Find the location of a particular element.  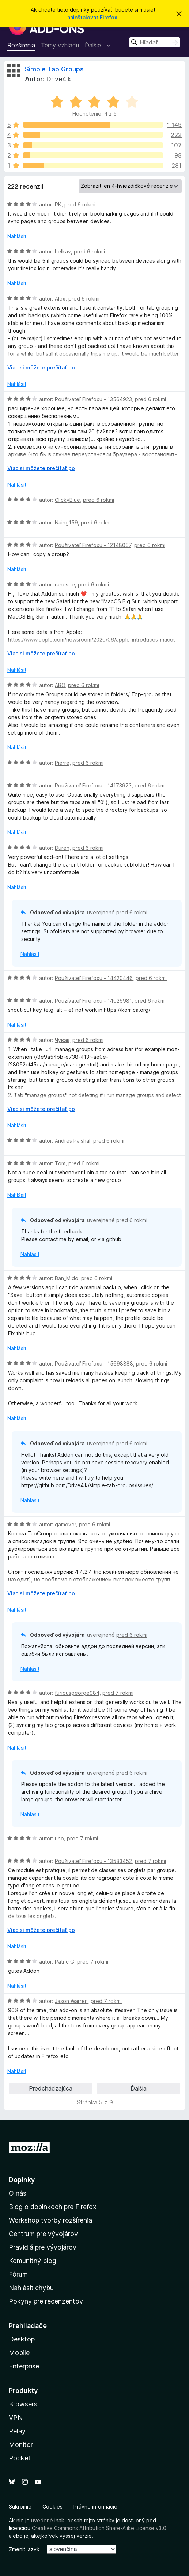

Alex is located at coordinates (60, 298).